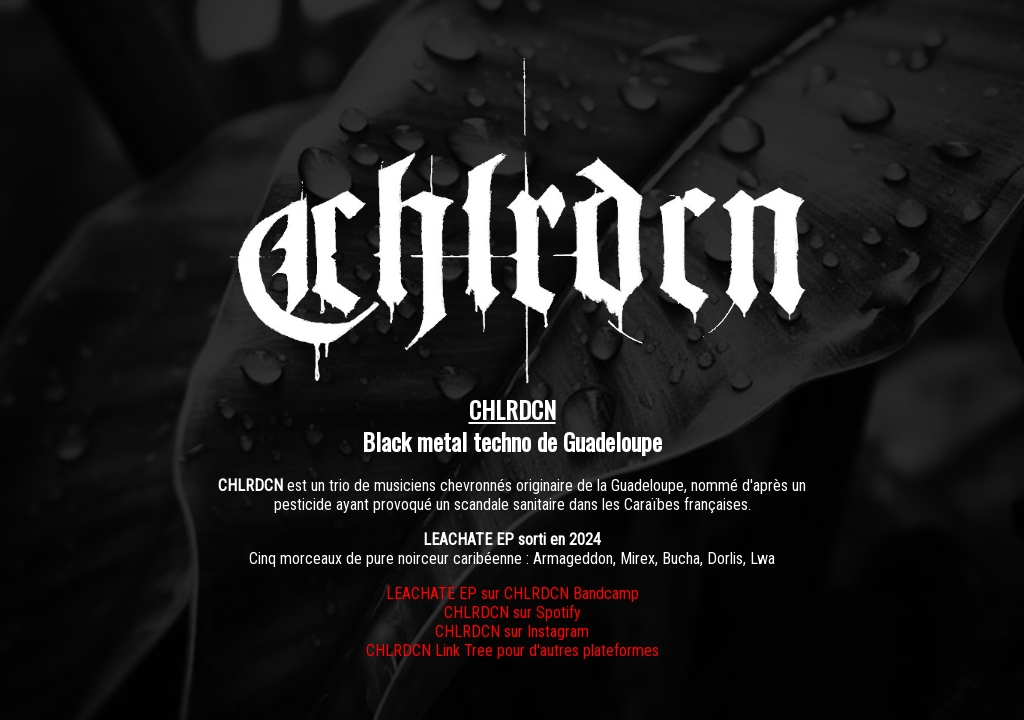  What do you see at coordinates (512, 612) in the screenshot?
I see `CHLRDCN sur Spotify` at bounding box center [512, 612].